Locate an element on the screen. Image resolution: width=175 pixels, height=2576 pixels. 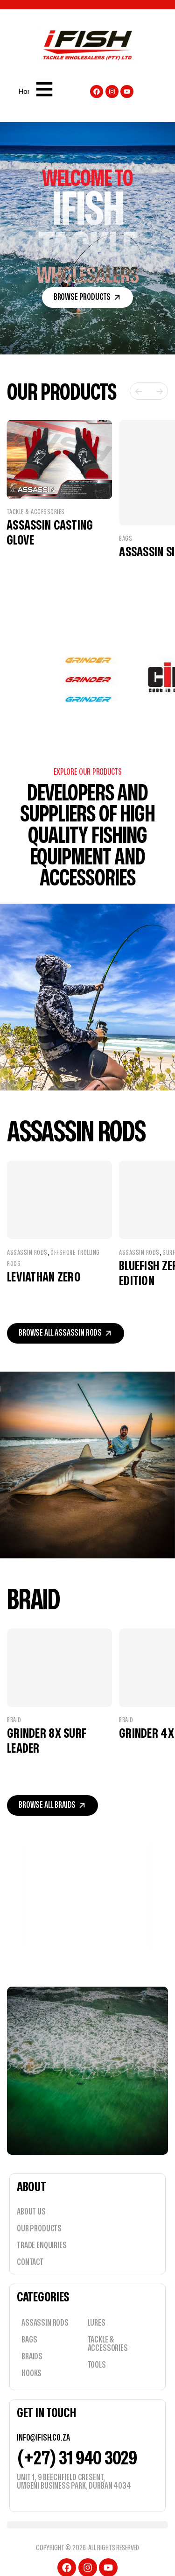
info@ifish.co.za is located at coordinates (43, 2423).